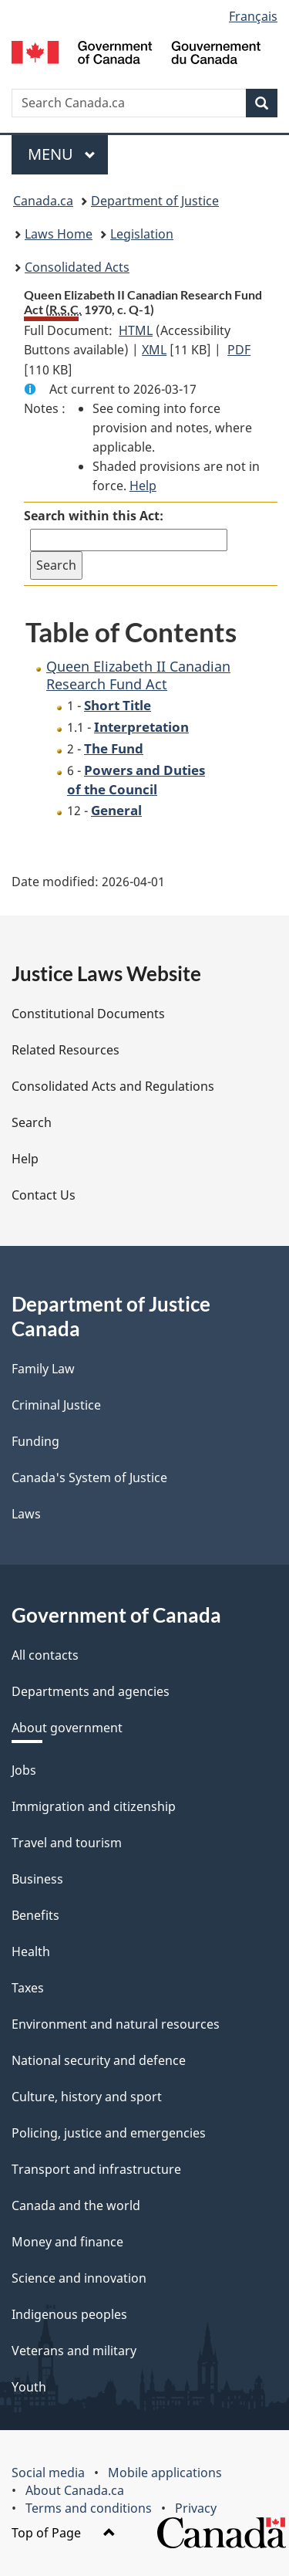 Image resolution: width=289 pixels, height=2576 pixels. I want to click on Top of Page, so click(64, 2532).